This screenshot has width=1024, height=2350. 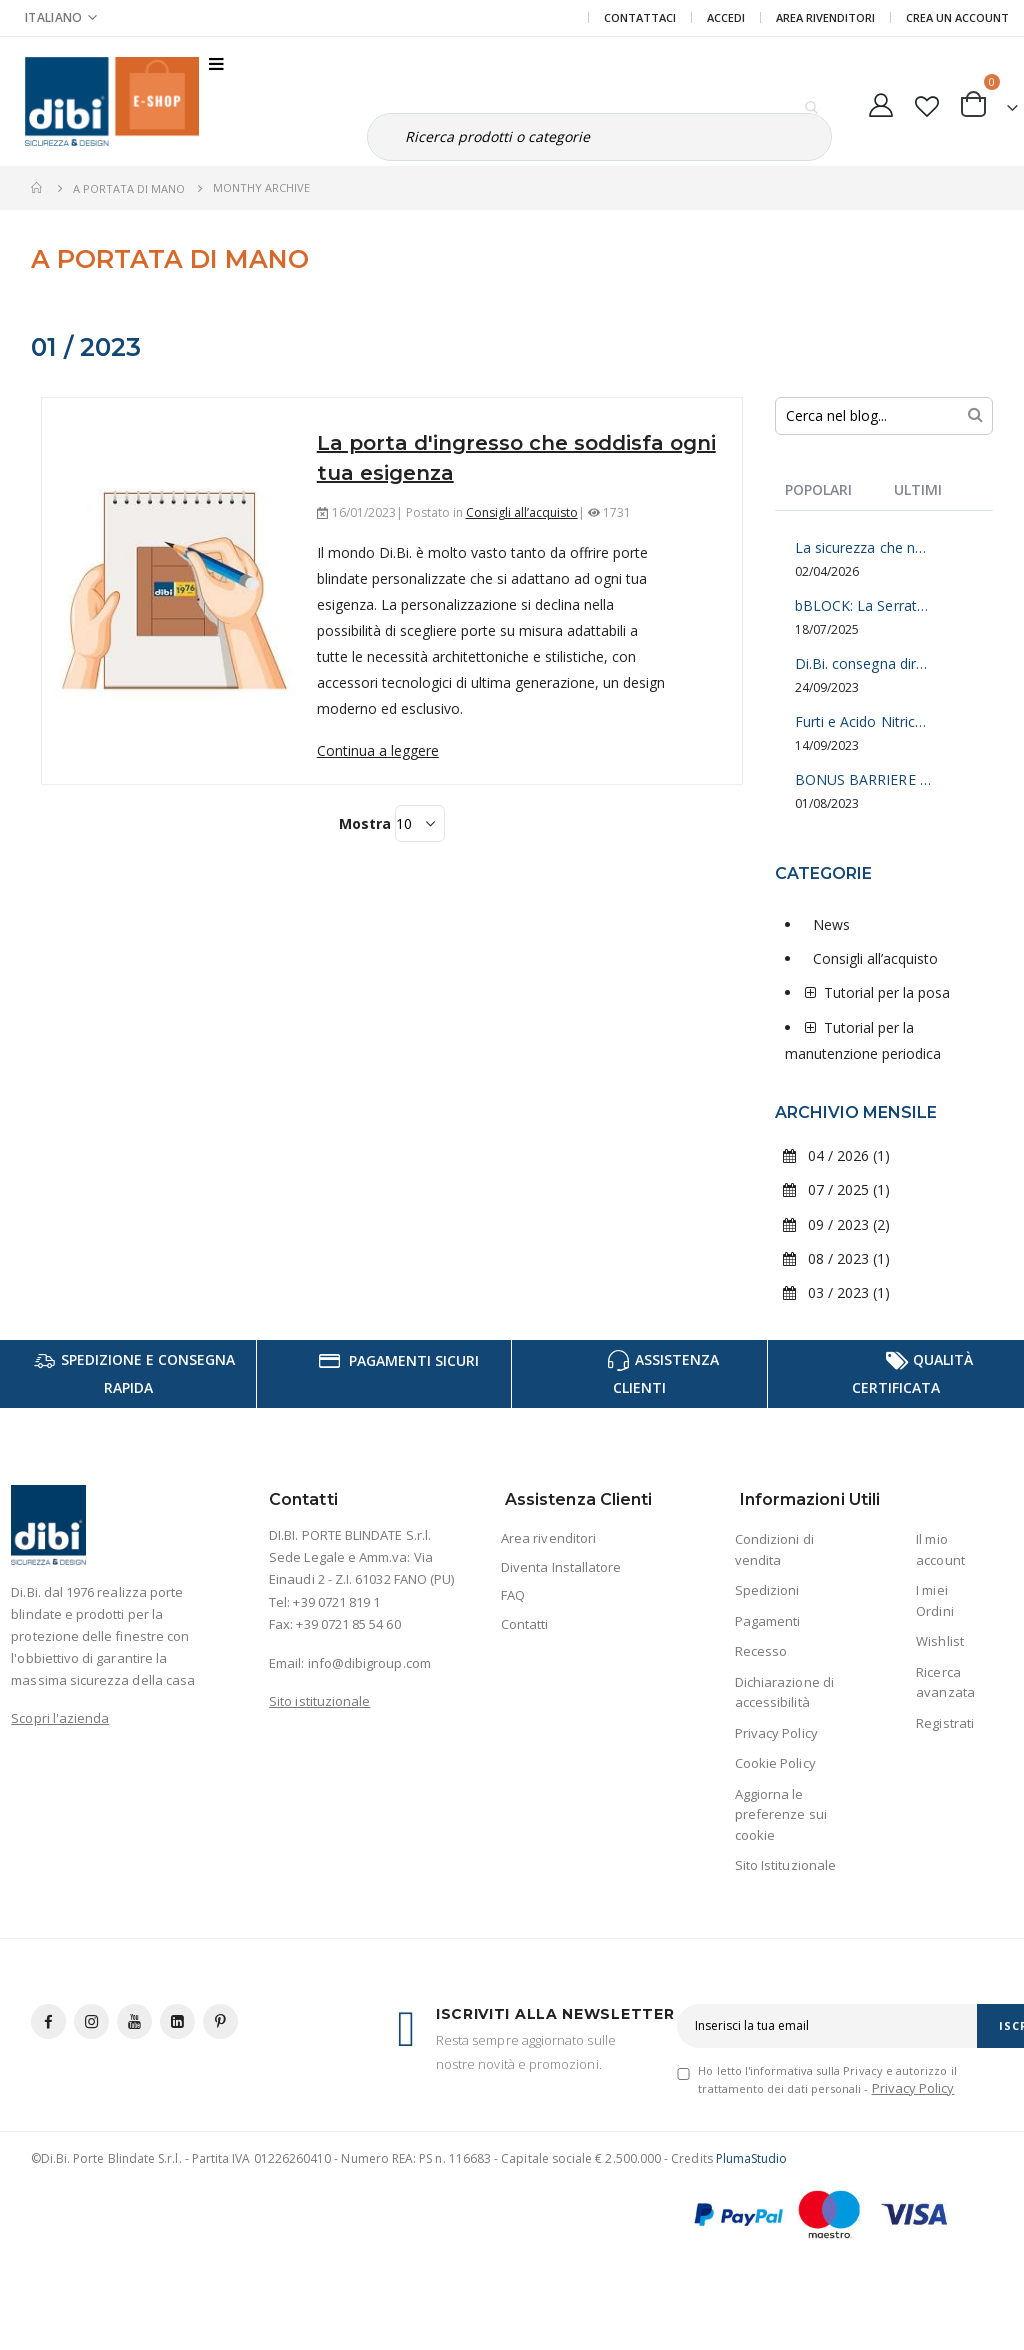 What do you see at coordinates (522, 512) in the screenshot?
I see `Consigli all’acquisto` at bounding box center [522, 512].